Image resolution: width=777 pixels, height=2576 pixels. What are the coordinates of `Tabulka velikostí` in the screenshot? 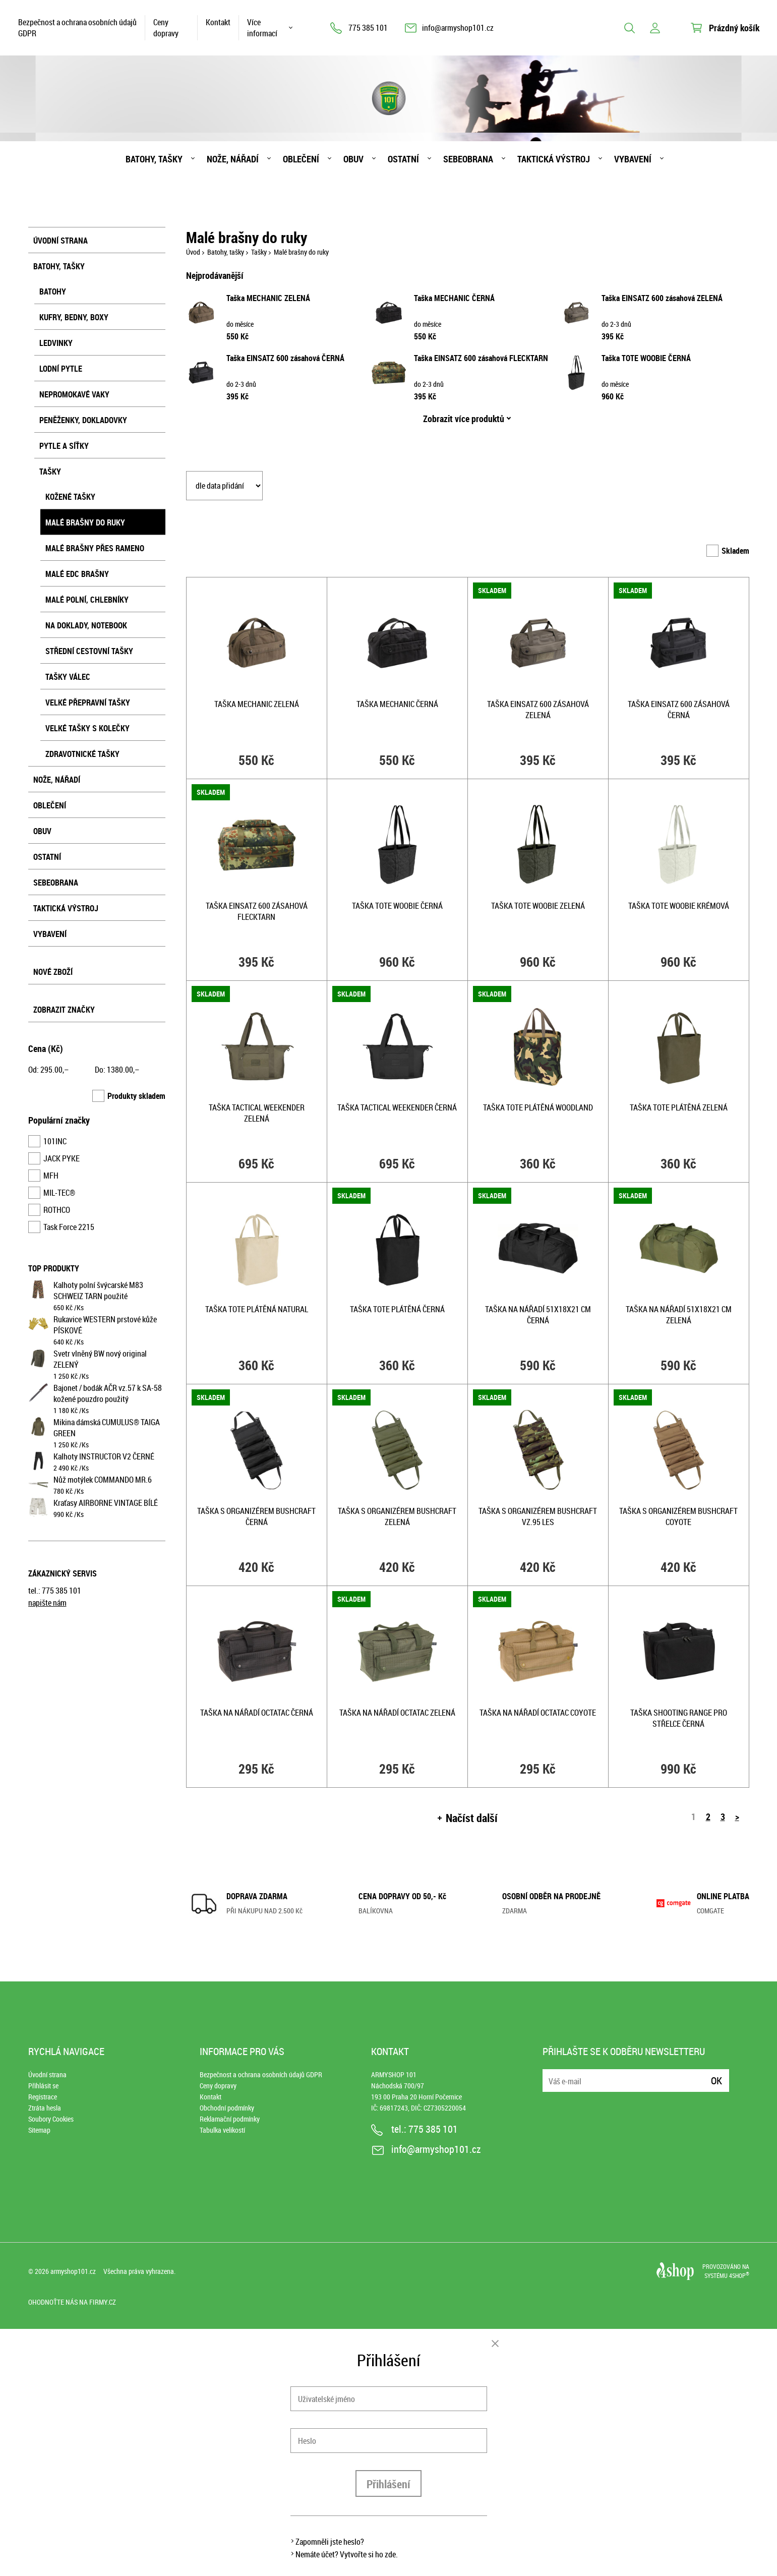 It's located at (222, 2130).